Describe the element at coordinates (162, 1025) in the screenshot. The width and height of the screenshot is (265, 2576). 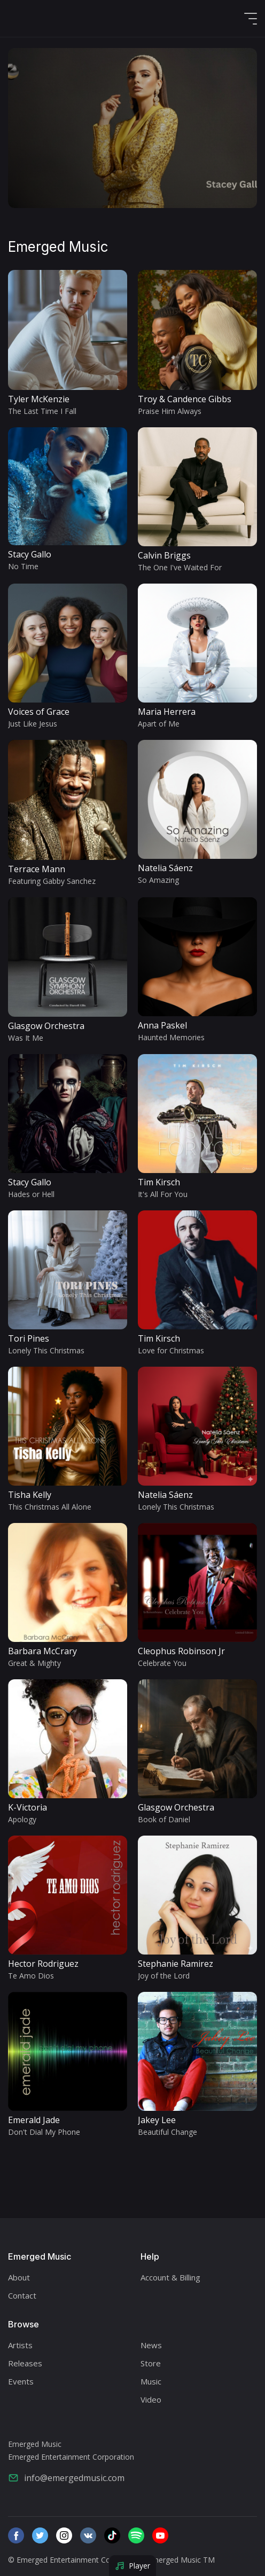
I see `Anna Paskel` at that location.